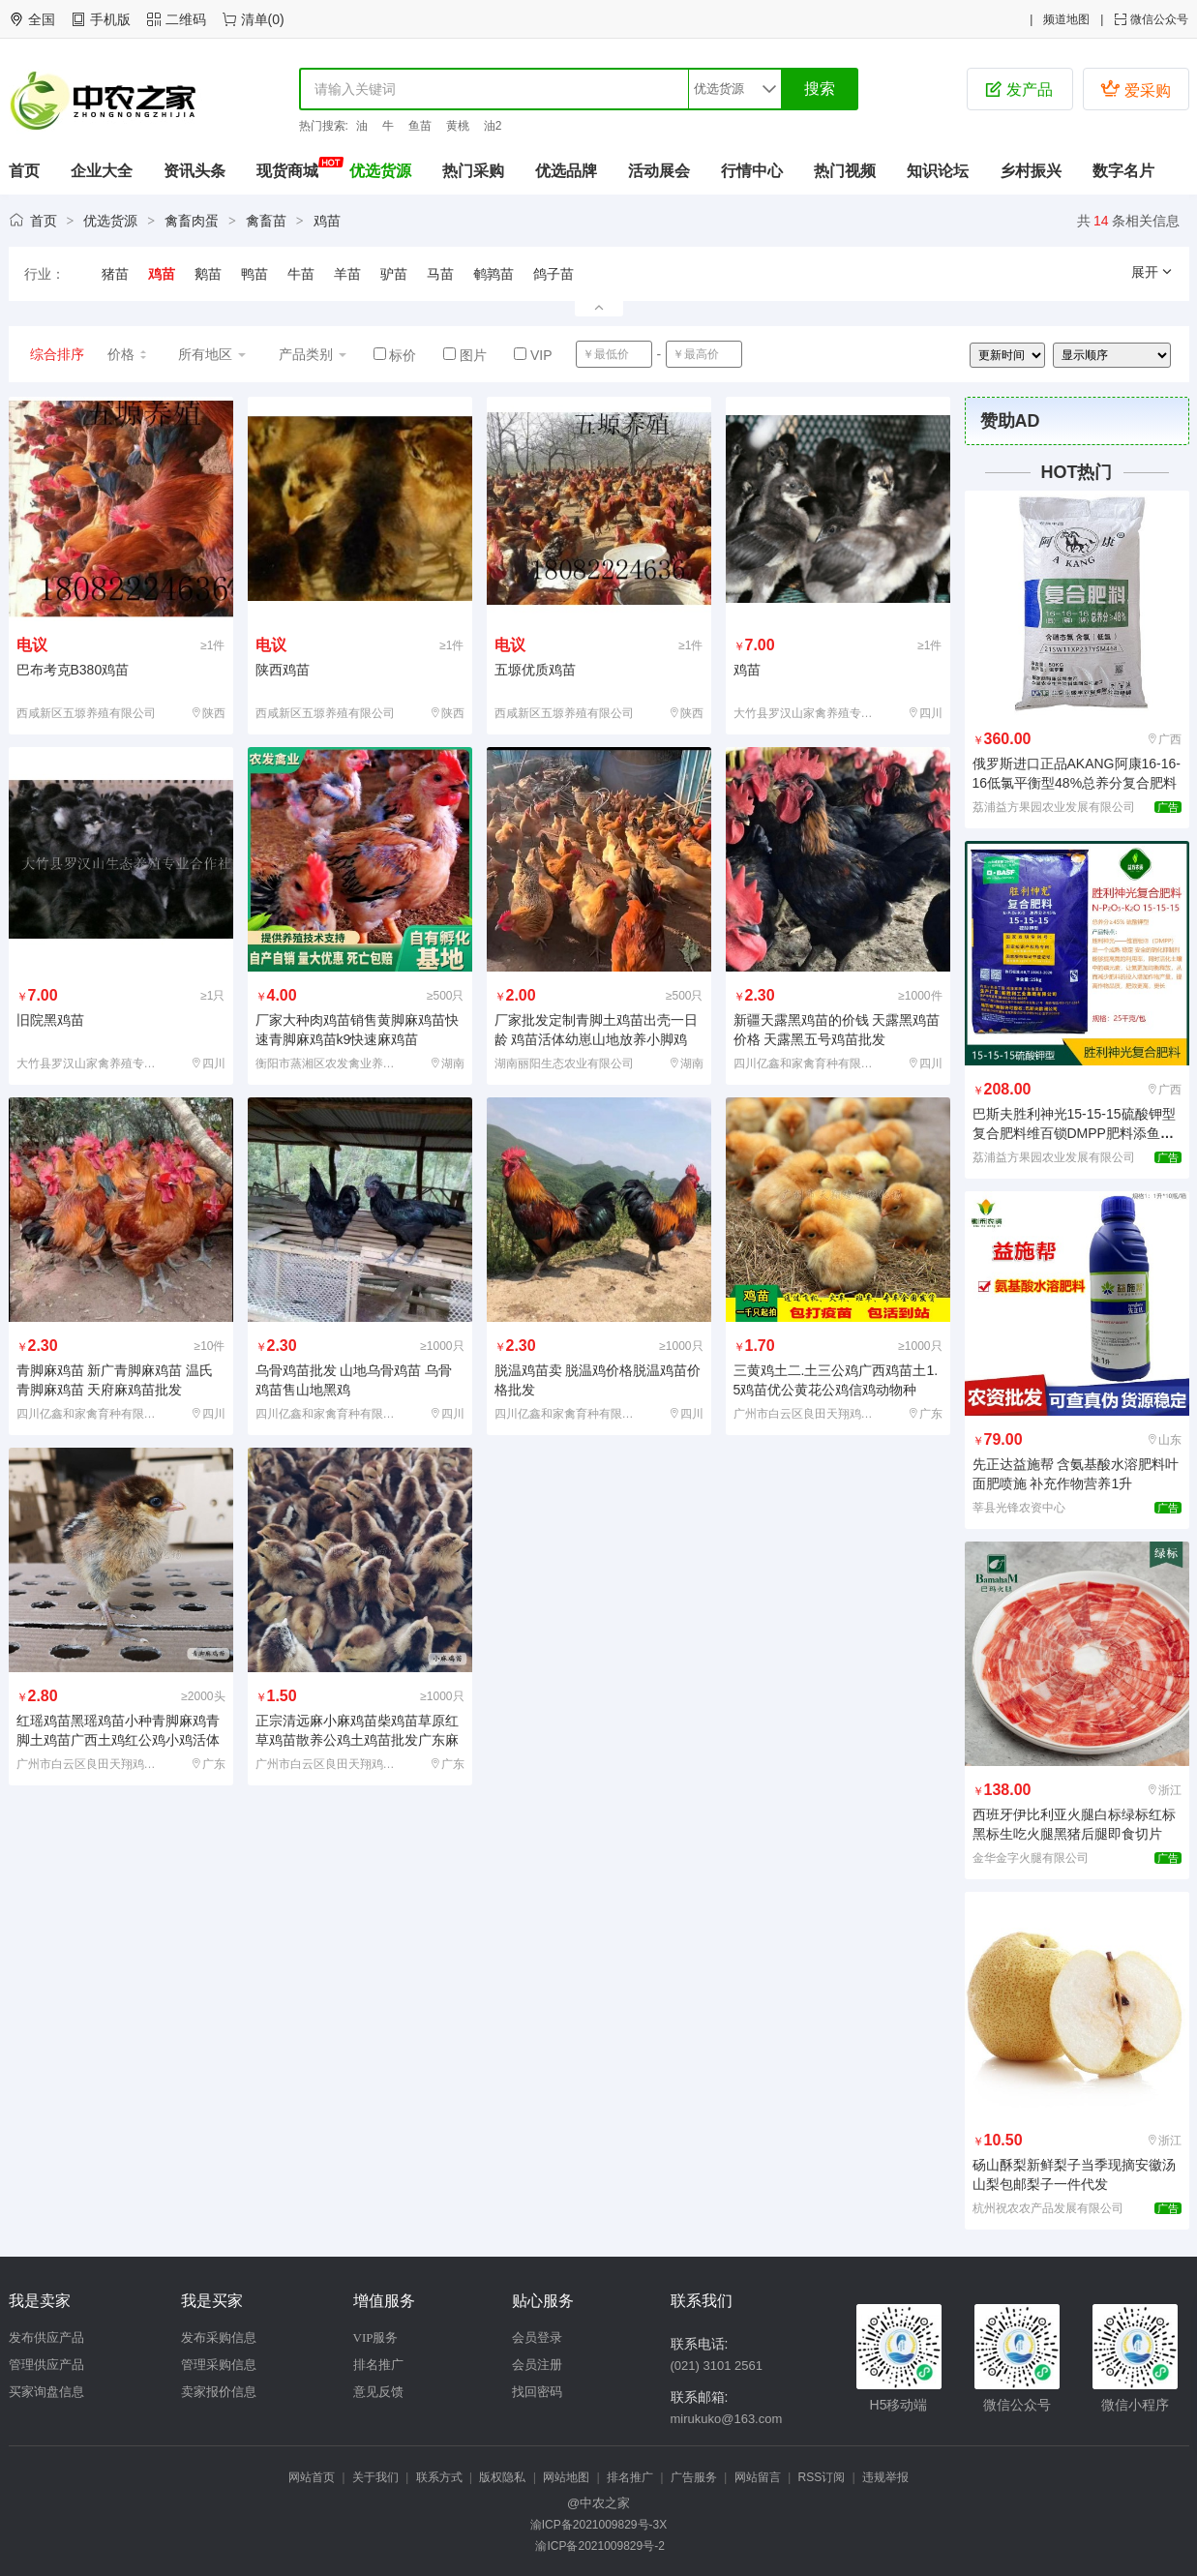  I want to click on 意见反馈, so click(378, 2391).